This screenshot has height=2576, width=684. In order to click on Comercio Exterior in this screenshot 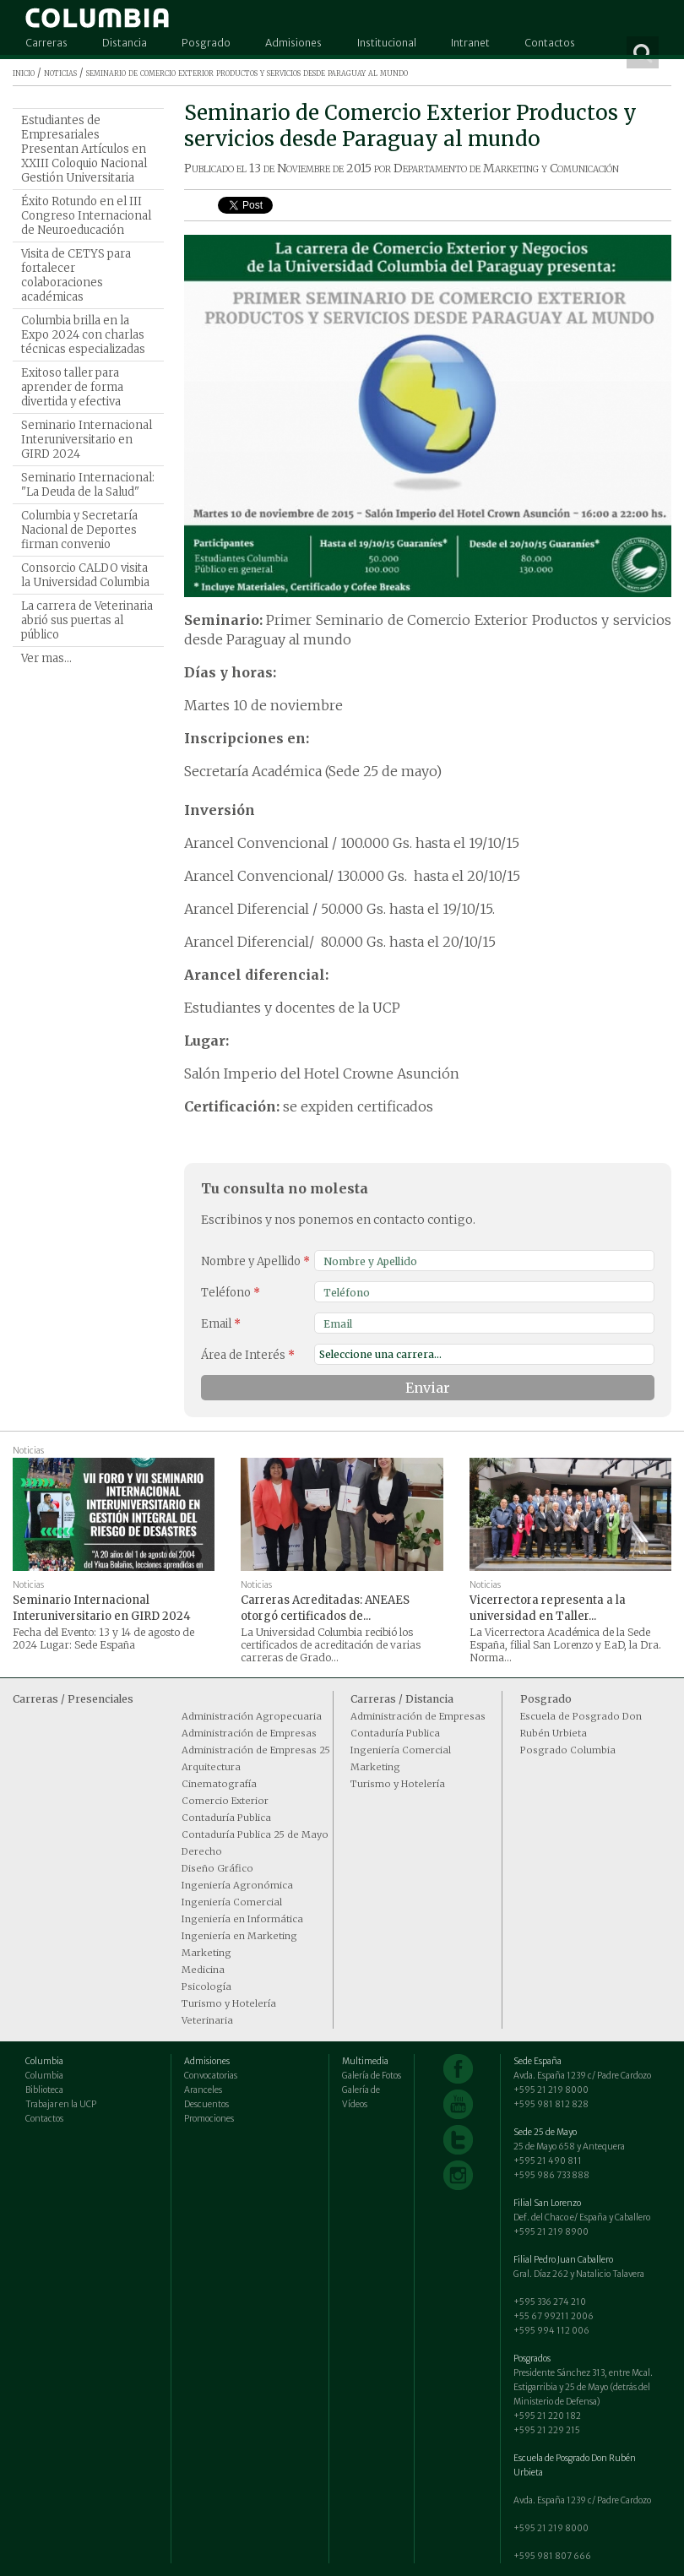, I will do `click(225, 1801)`.